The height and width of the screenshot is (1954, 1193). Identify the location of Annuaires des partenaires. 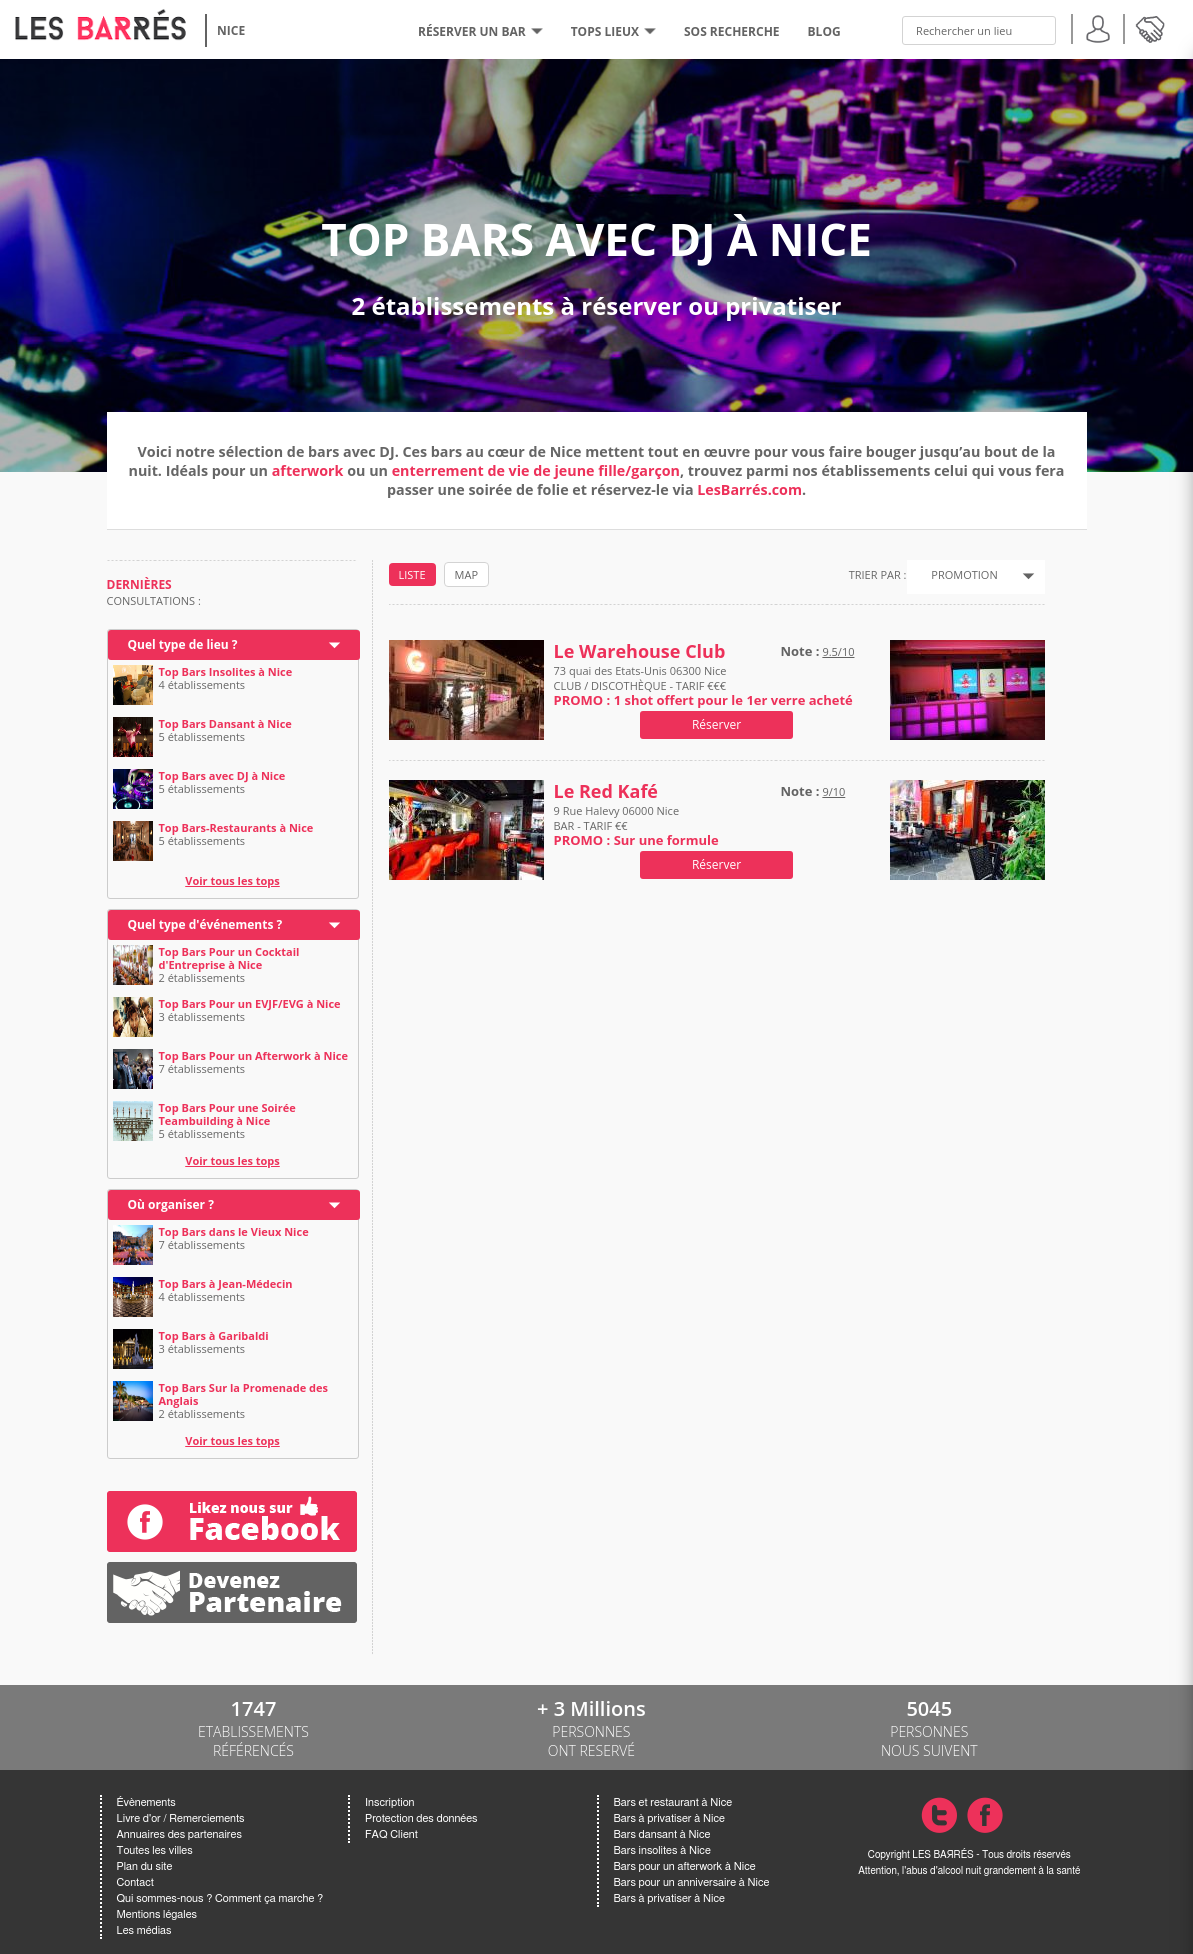
(179, 1834).